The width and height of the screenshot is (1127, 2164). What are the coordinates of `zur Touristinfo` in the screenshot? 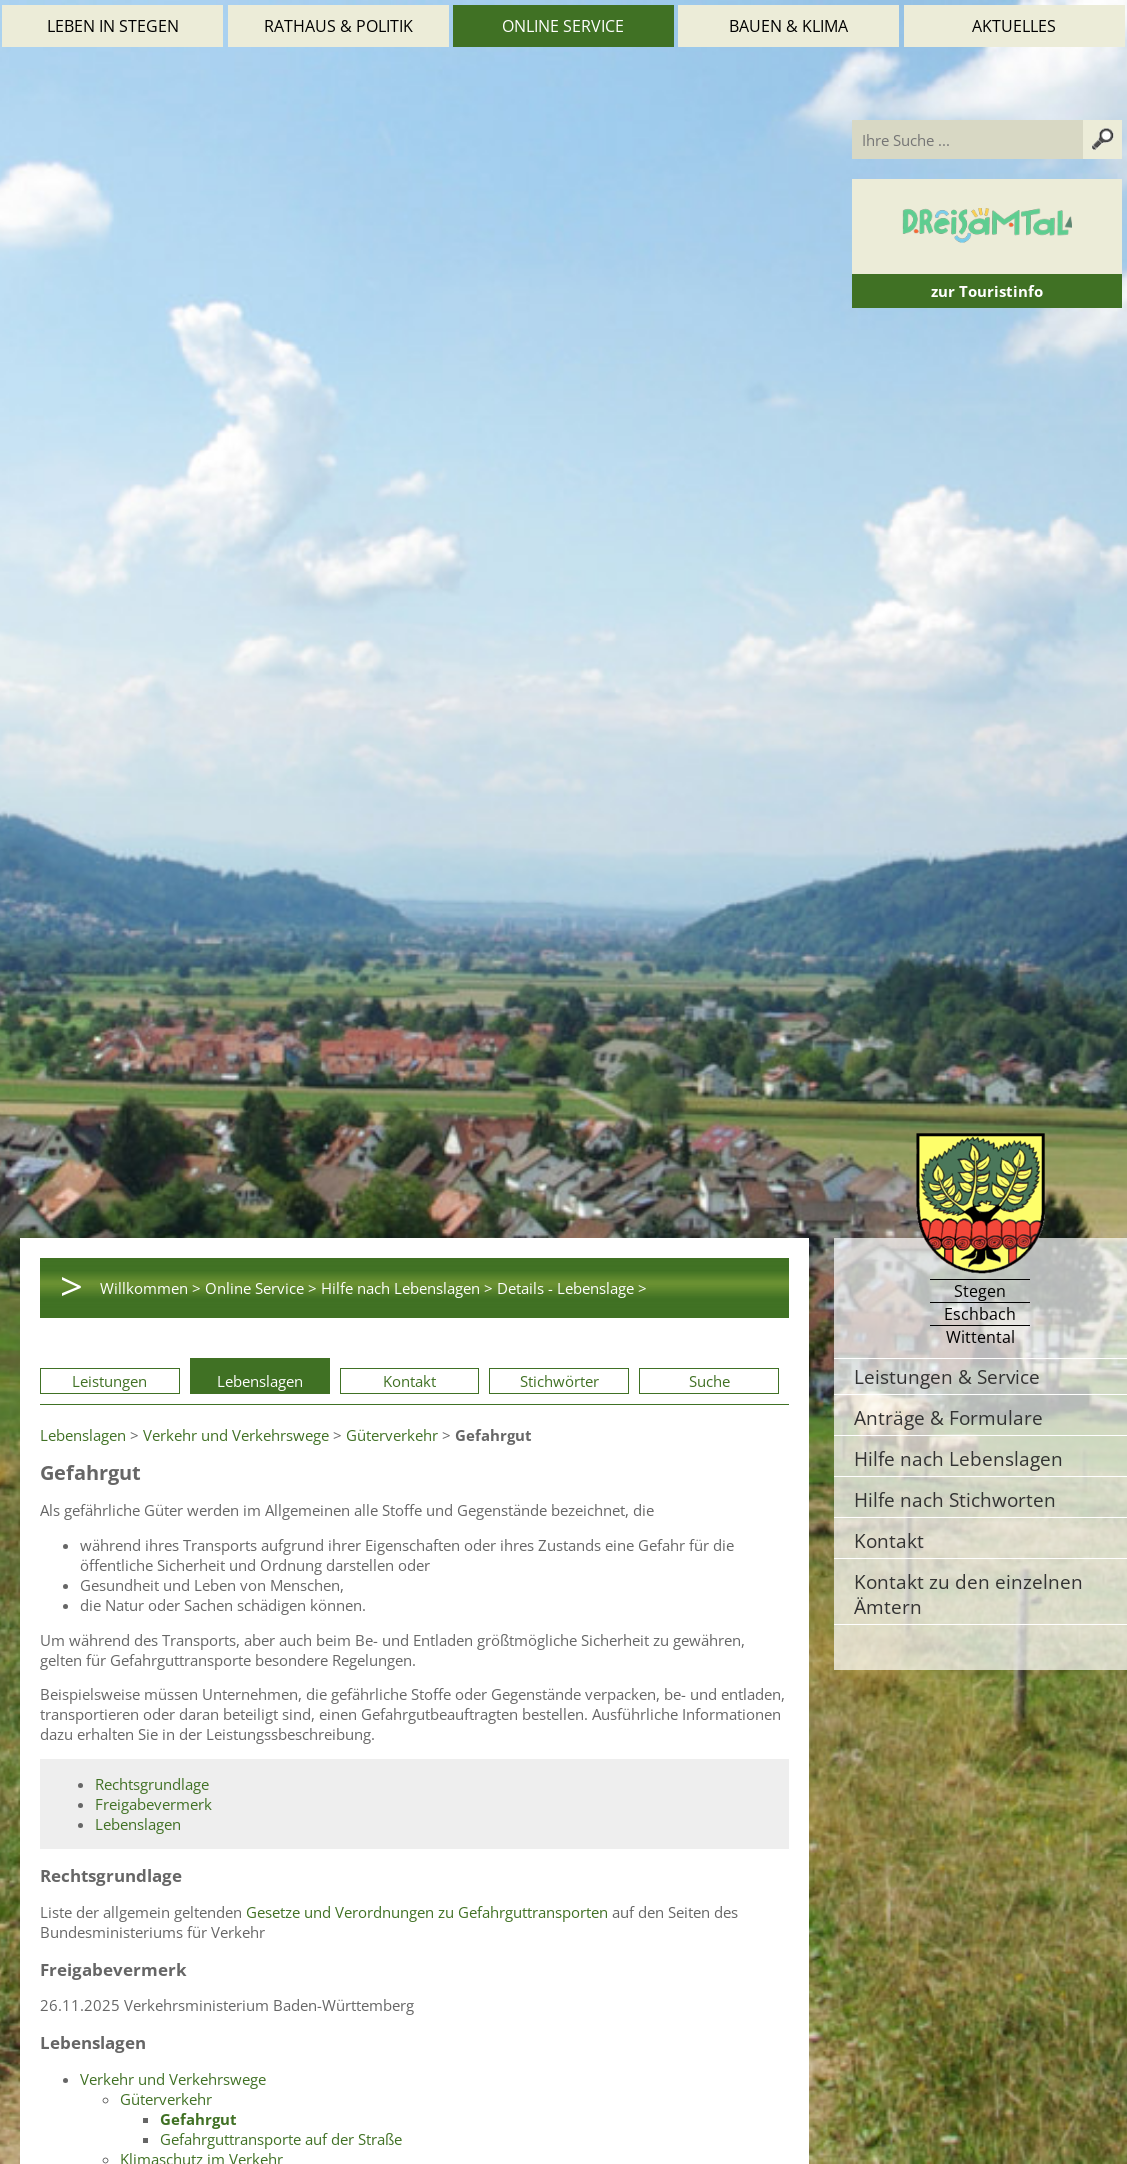 It's located at (987, 291).